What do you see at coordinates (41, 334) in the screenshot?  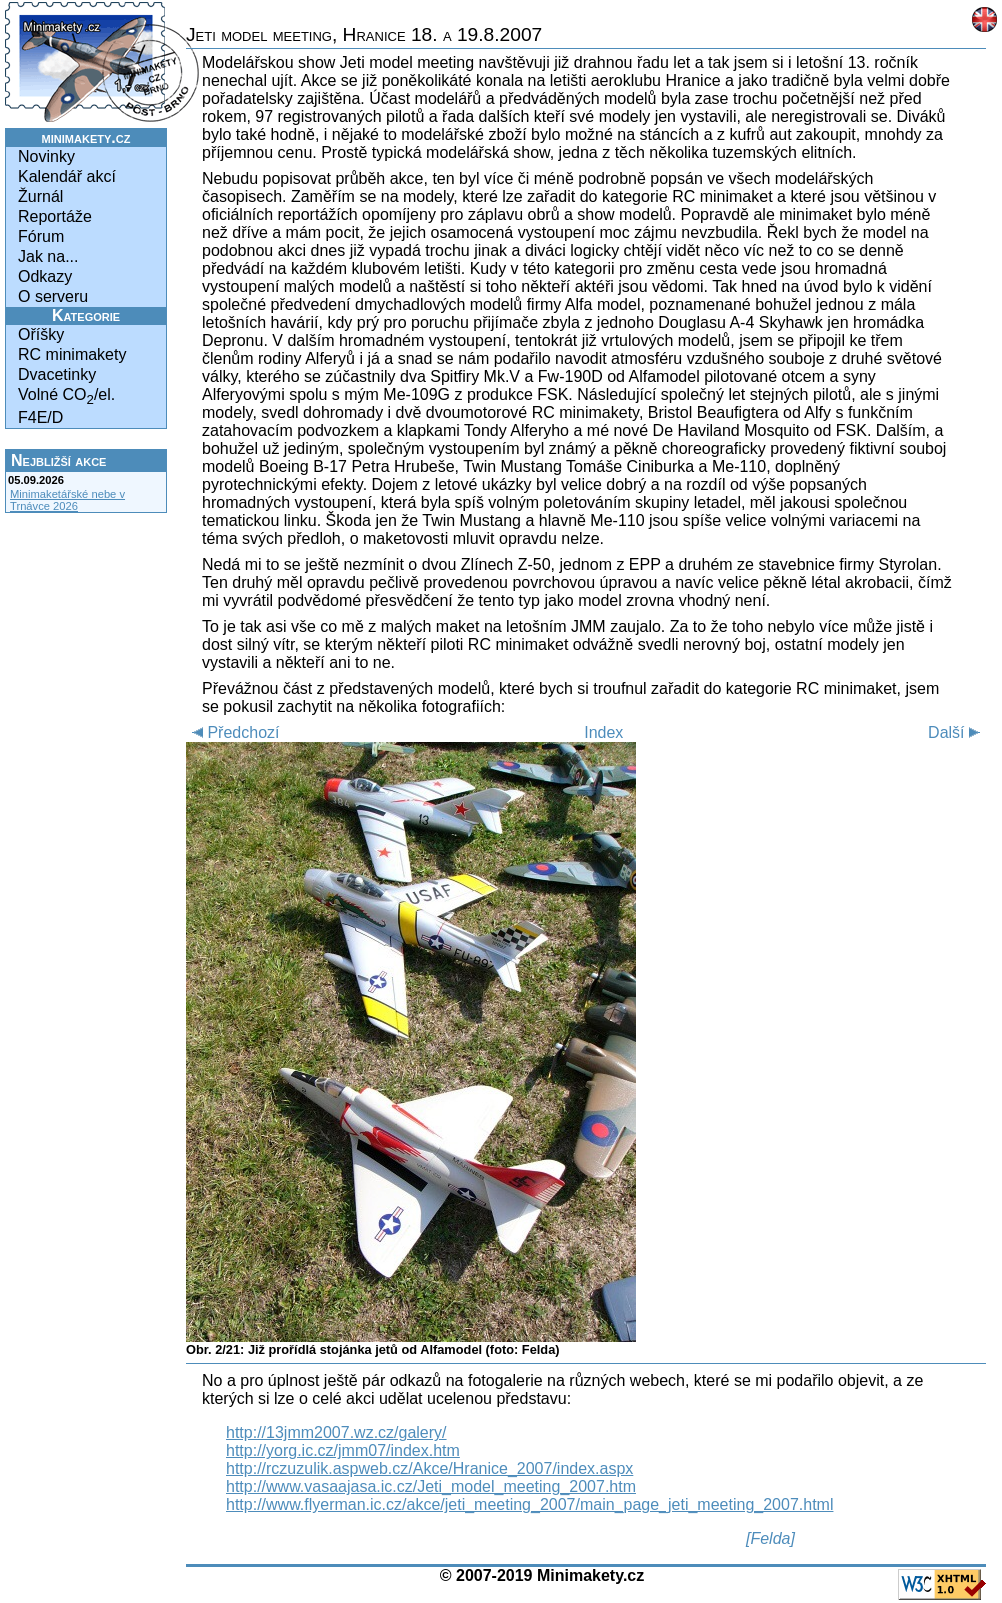 I see `Oříšky` at bounding box center [41, 334].